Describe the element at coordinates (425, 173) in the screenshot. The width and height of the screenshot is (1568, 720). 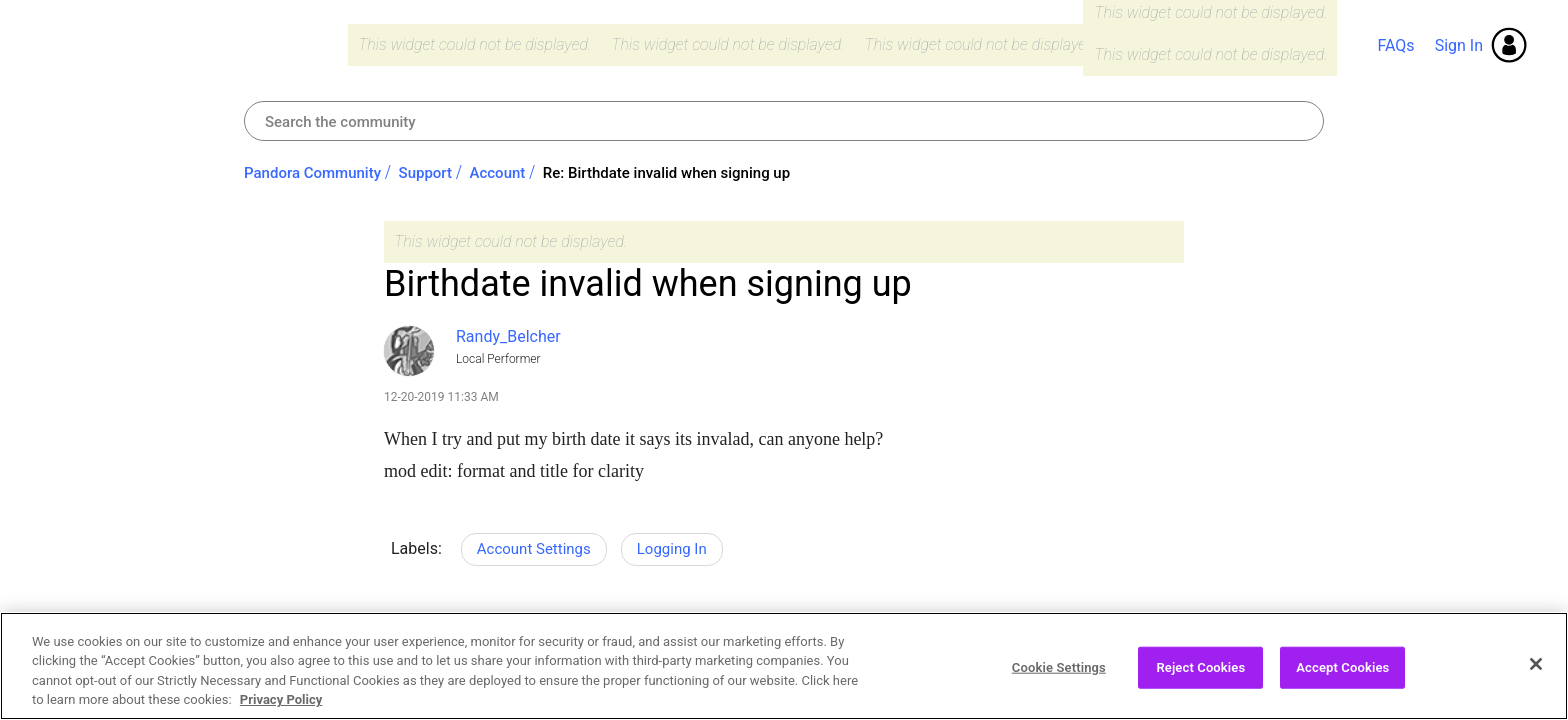
I see `Support` at that location.